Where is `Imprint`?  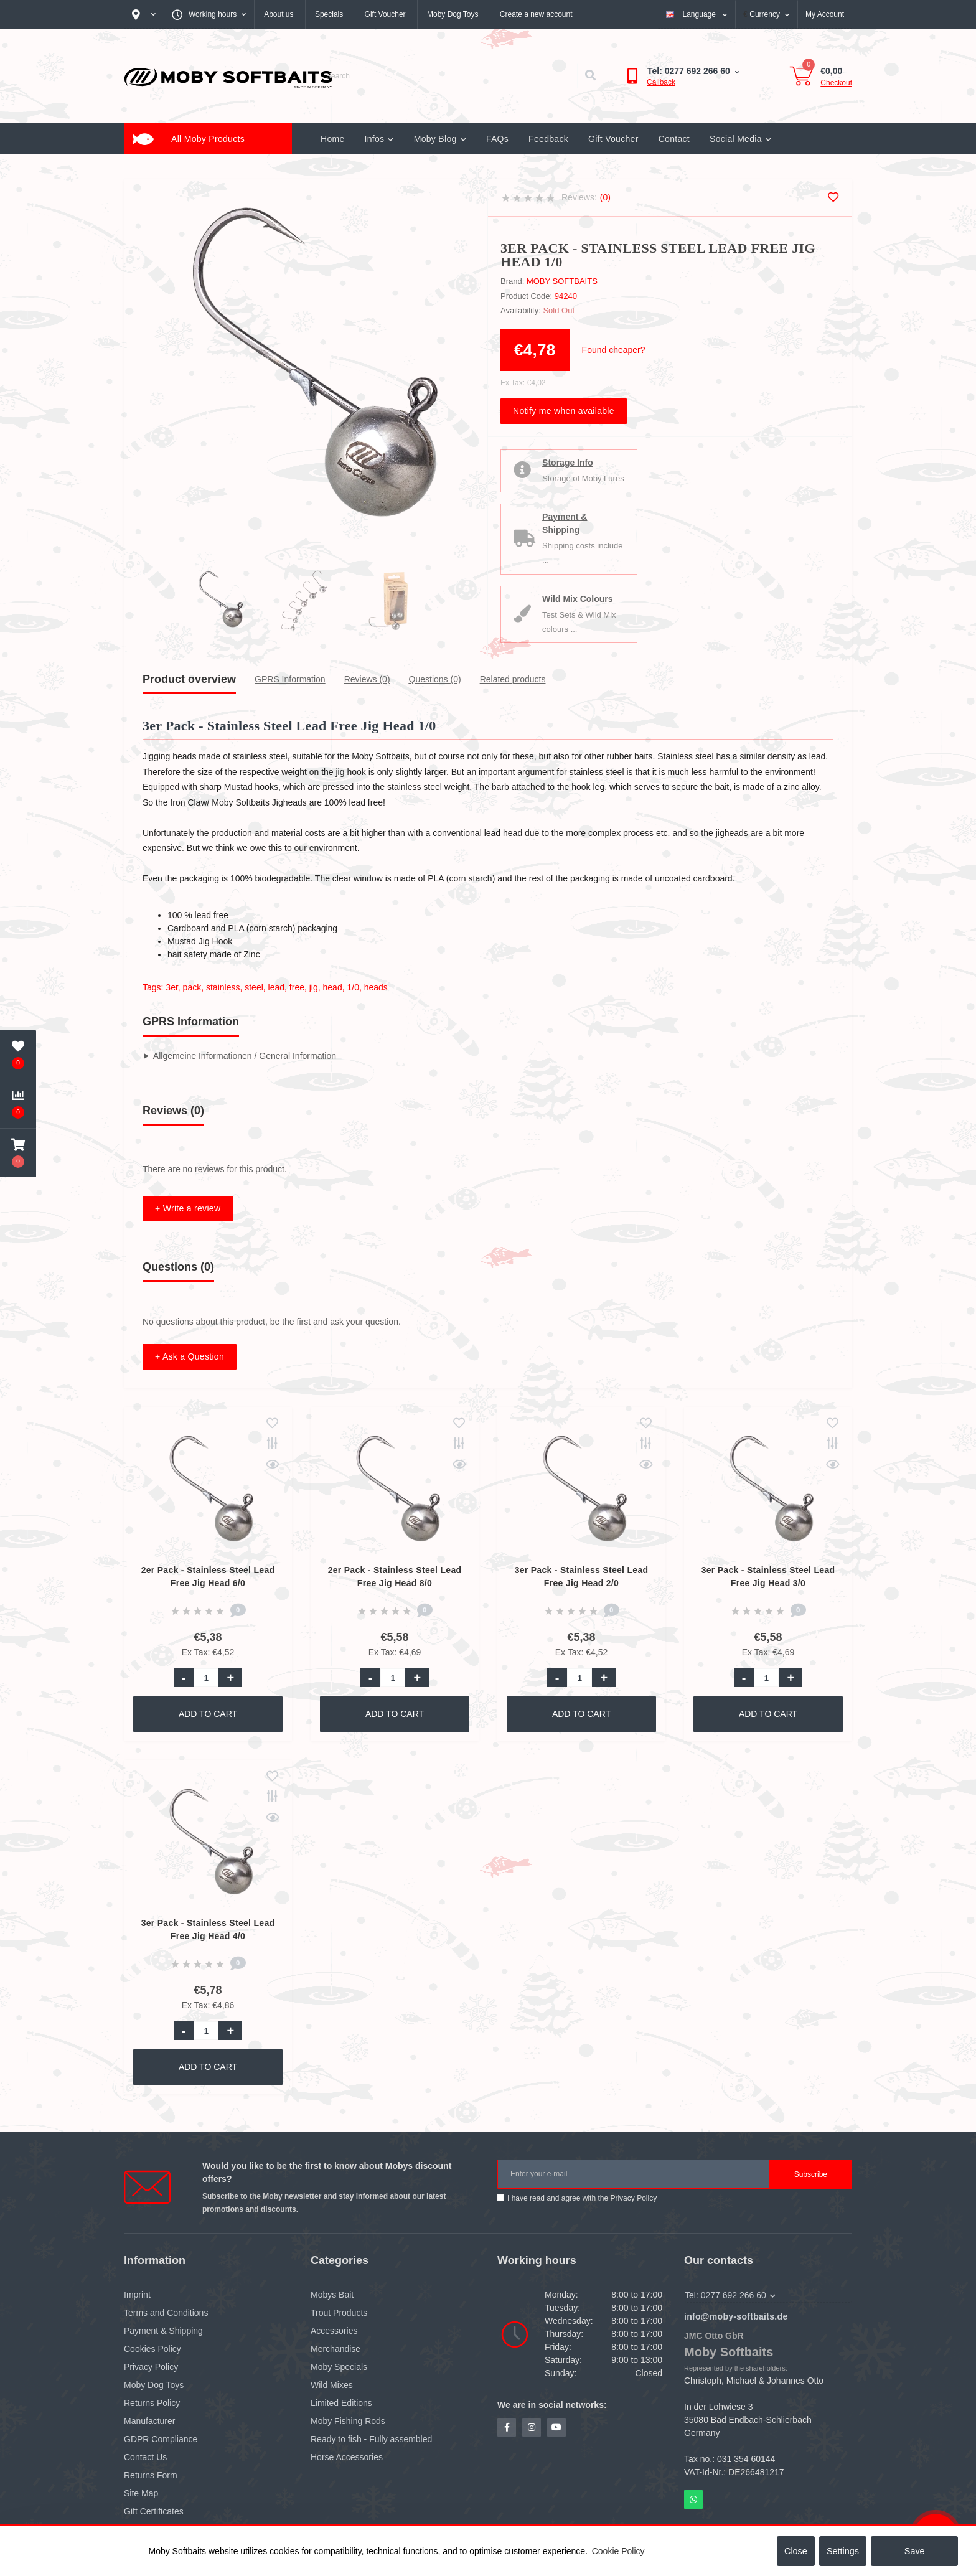
Imprint is located at coordinates (137, 2295).